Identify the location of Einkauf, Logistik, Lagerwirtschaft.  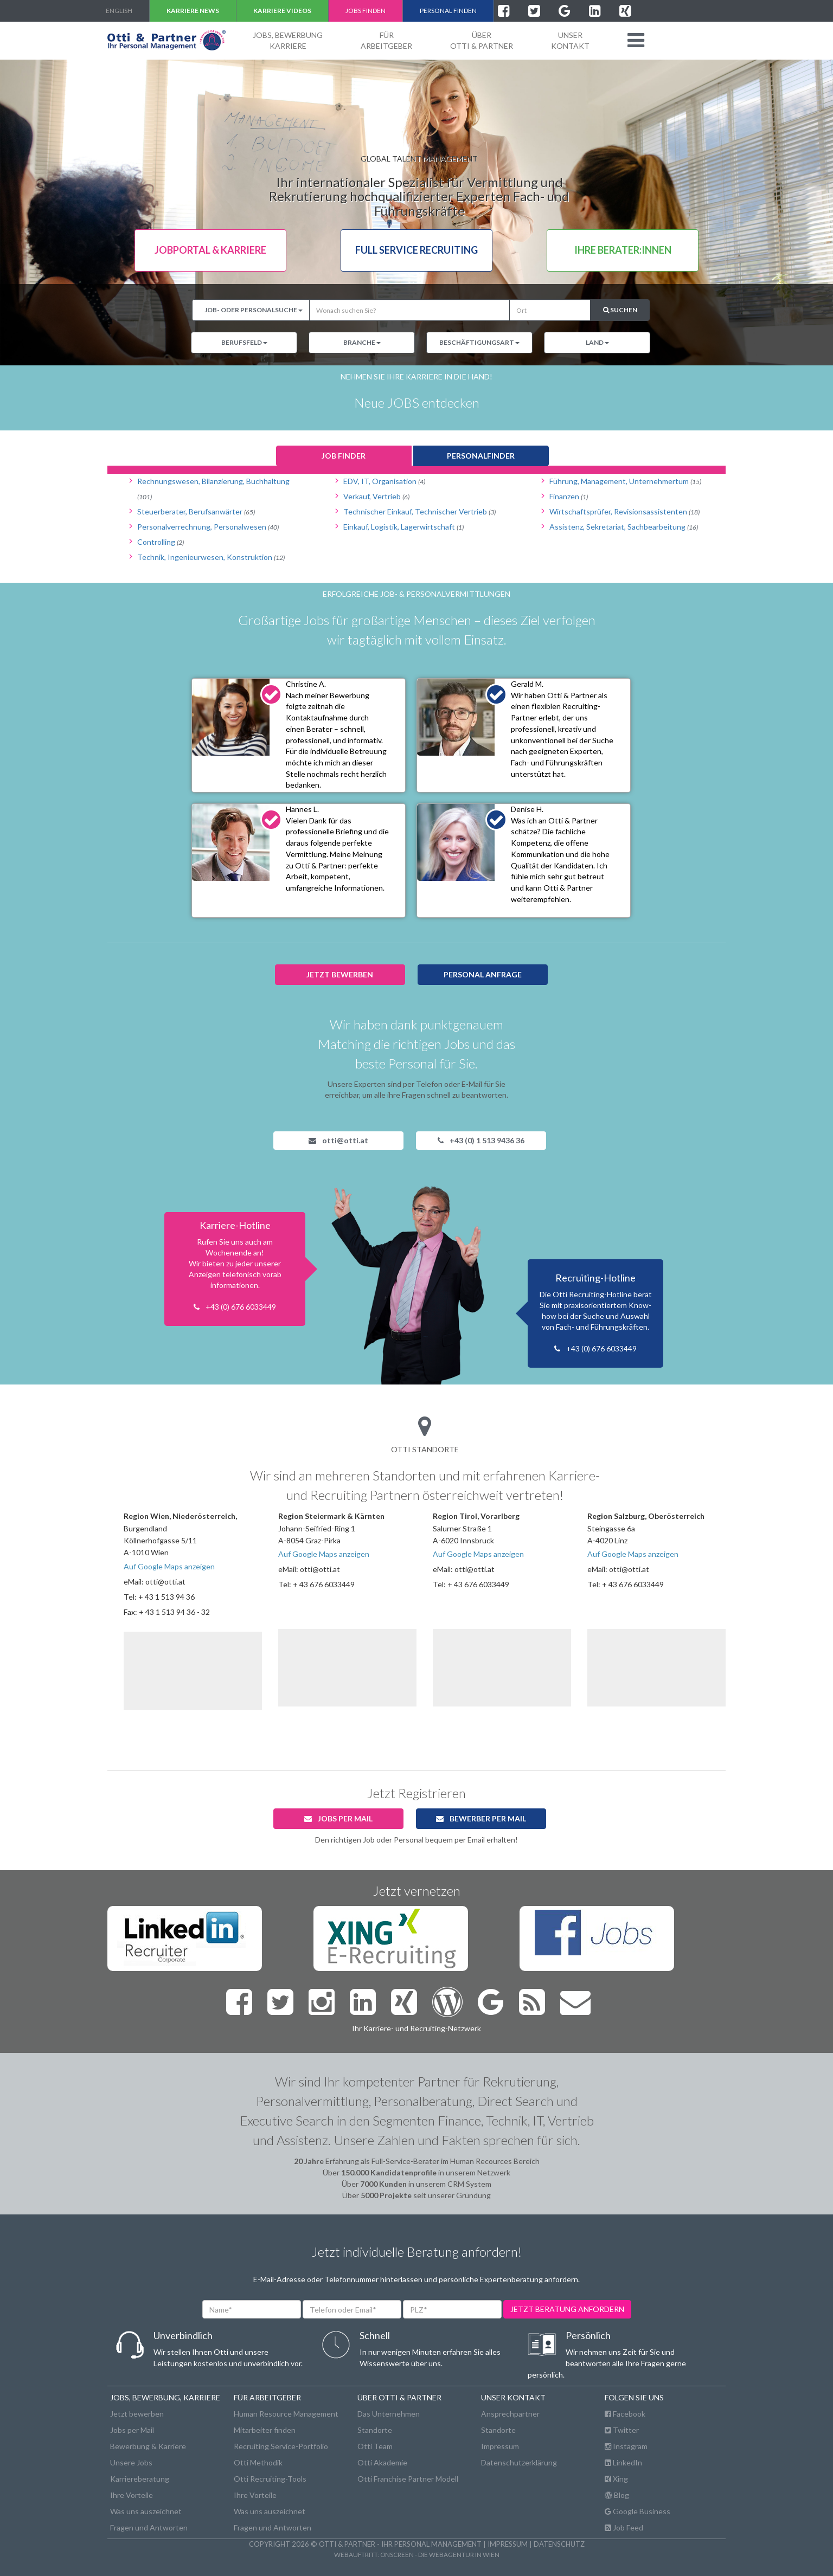
(403, 526).